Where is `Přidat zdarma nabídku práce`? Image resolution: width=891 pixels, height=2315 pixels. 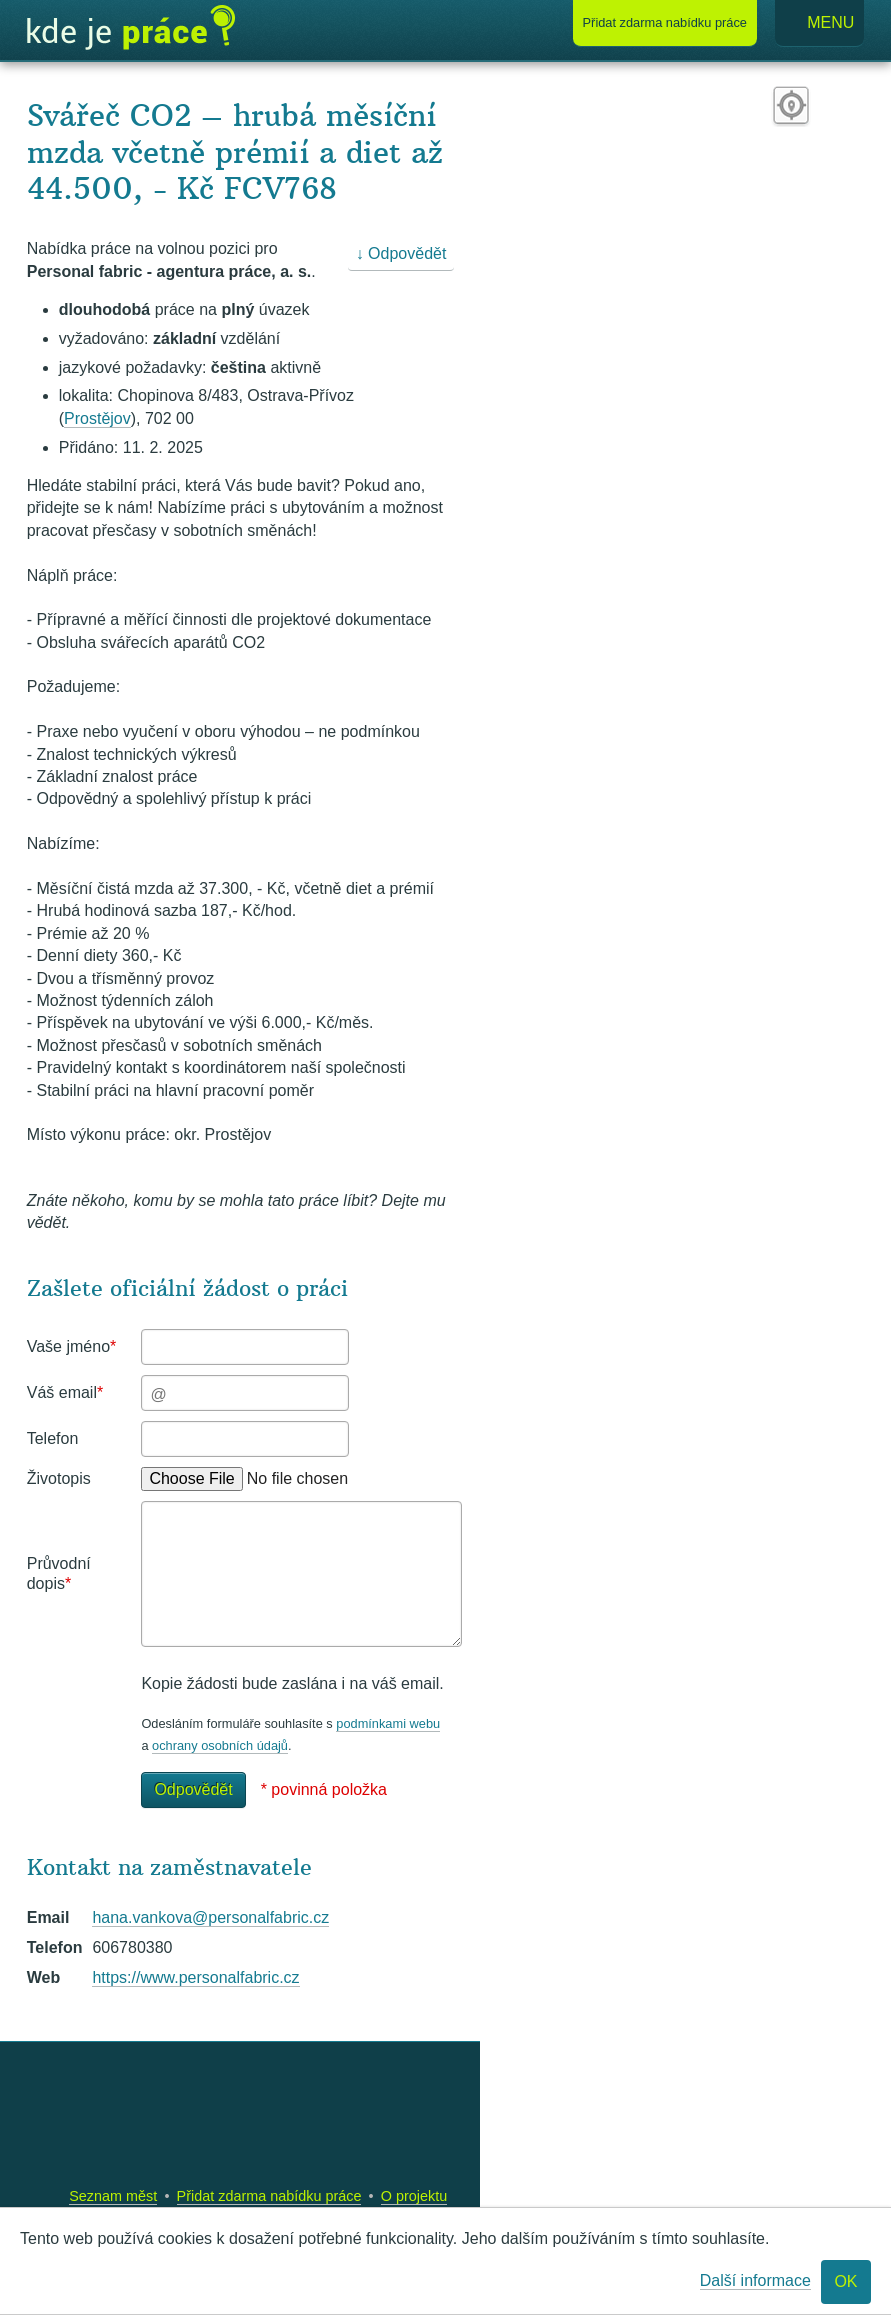
Přidat zdarma nabídku práce is located at coordinates (269, 2196).